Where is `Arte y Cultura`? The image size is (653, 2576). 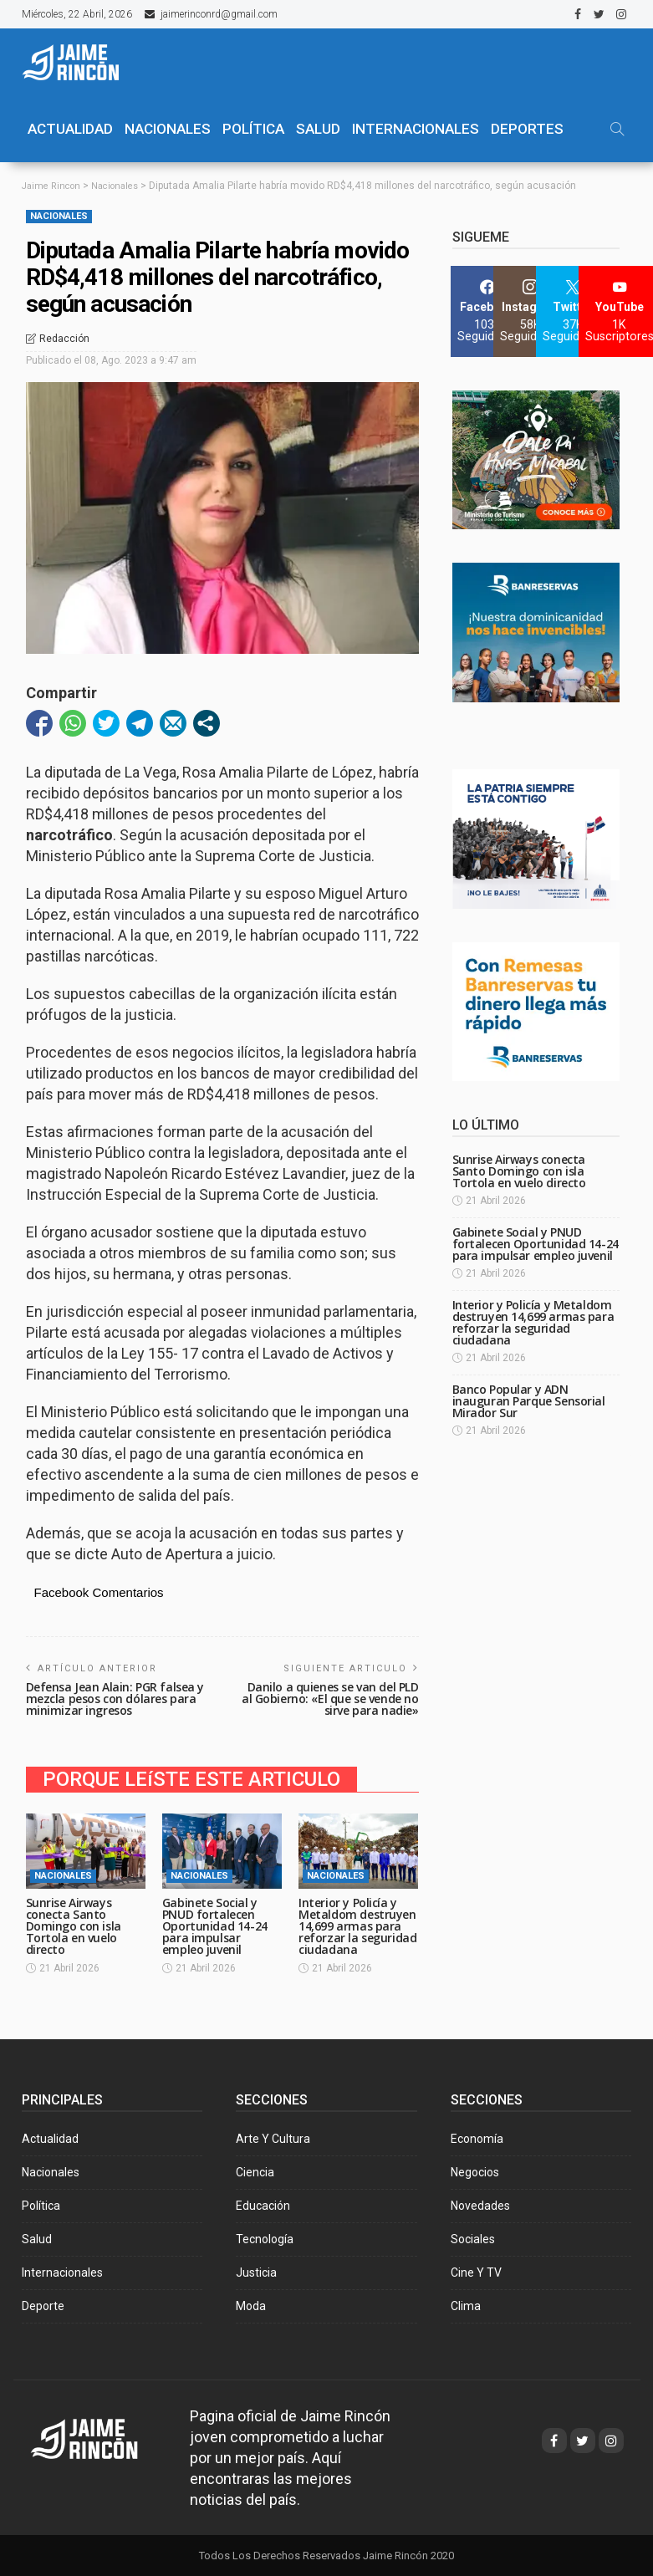 Arte y Cultura is located at coordinates (273, 2138).